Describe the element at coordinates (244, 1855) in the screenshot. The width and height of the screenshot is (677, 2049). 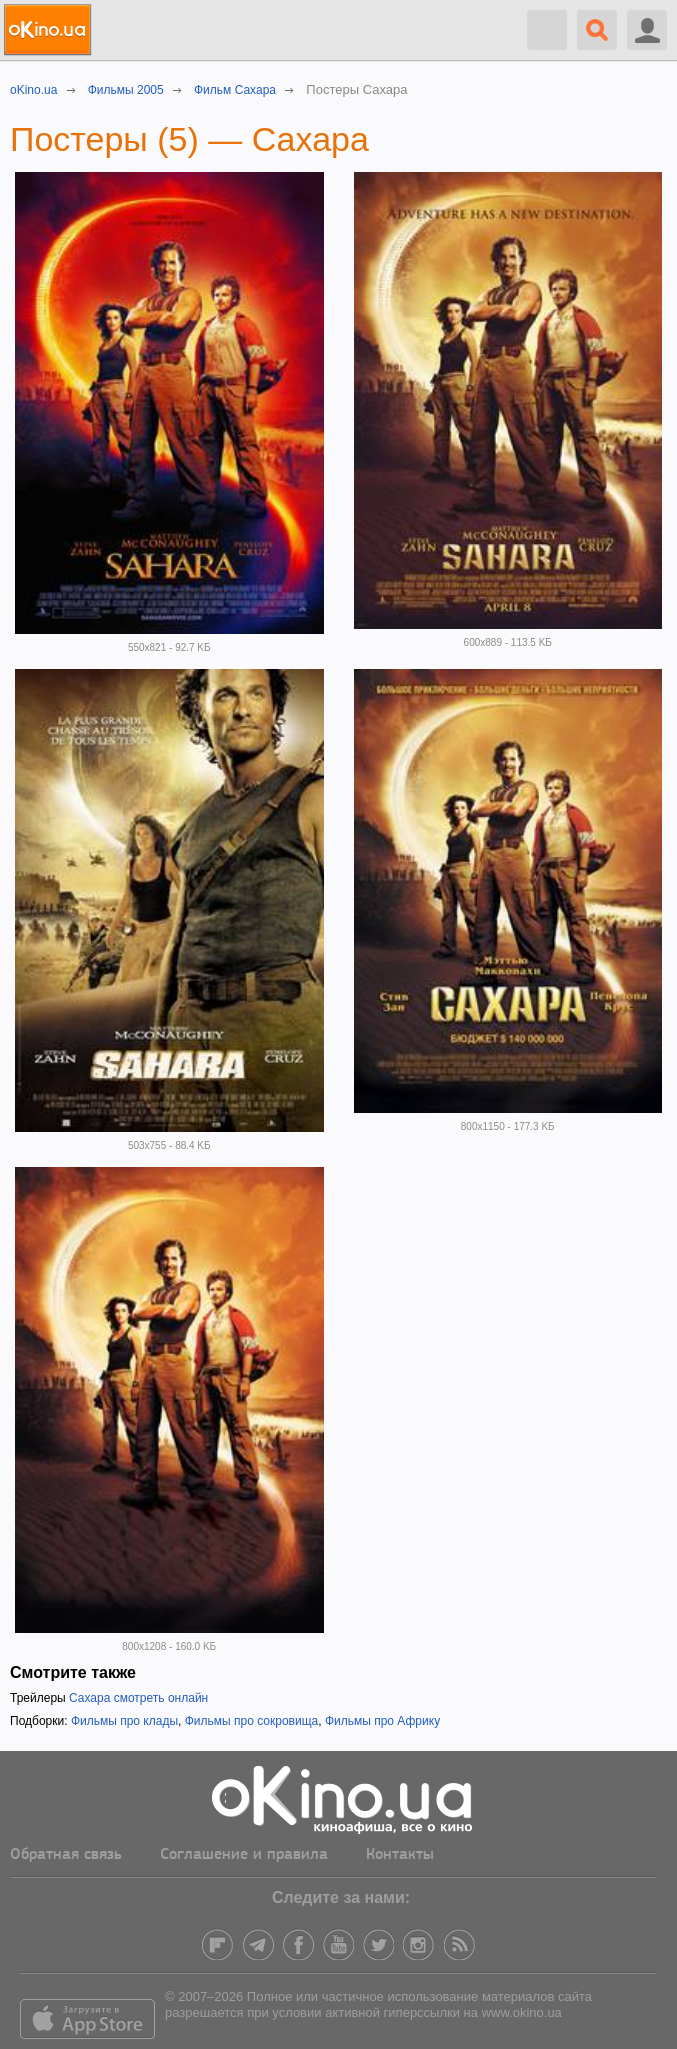
I see `Соглашение и правила` at that location.